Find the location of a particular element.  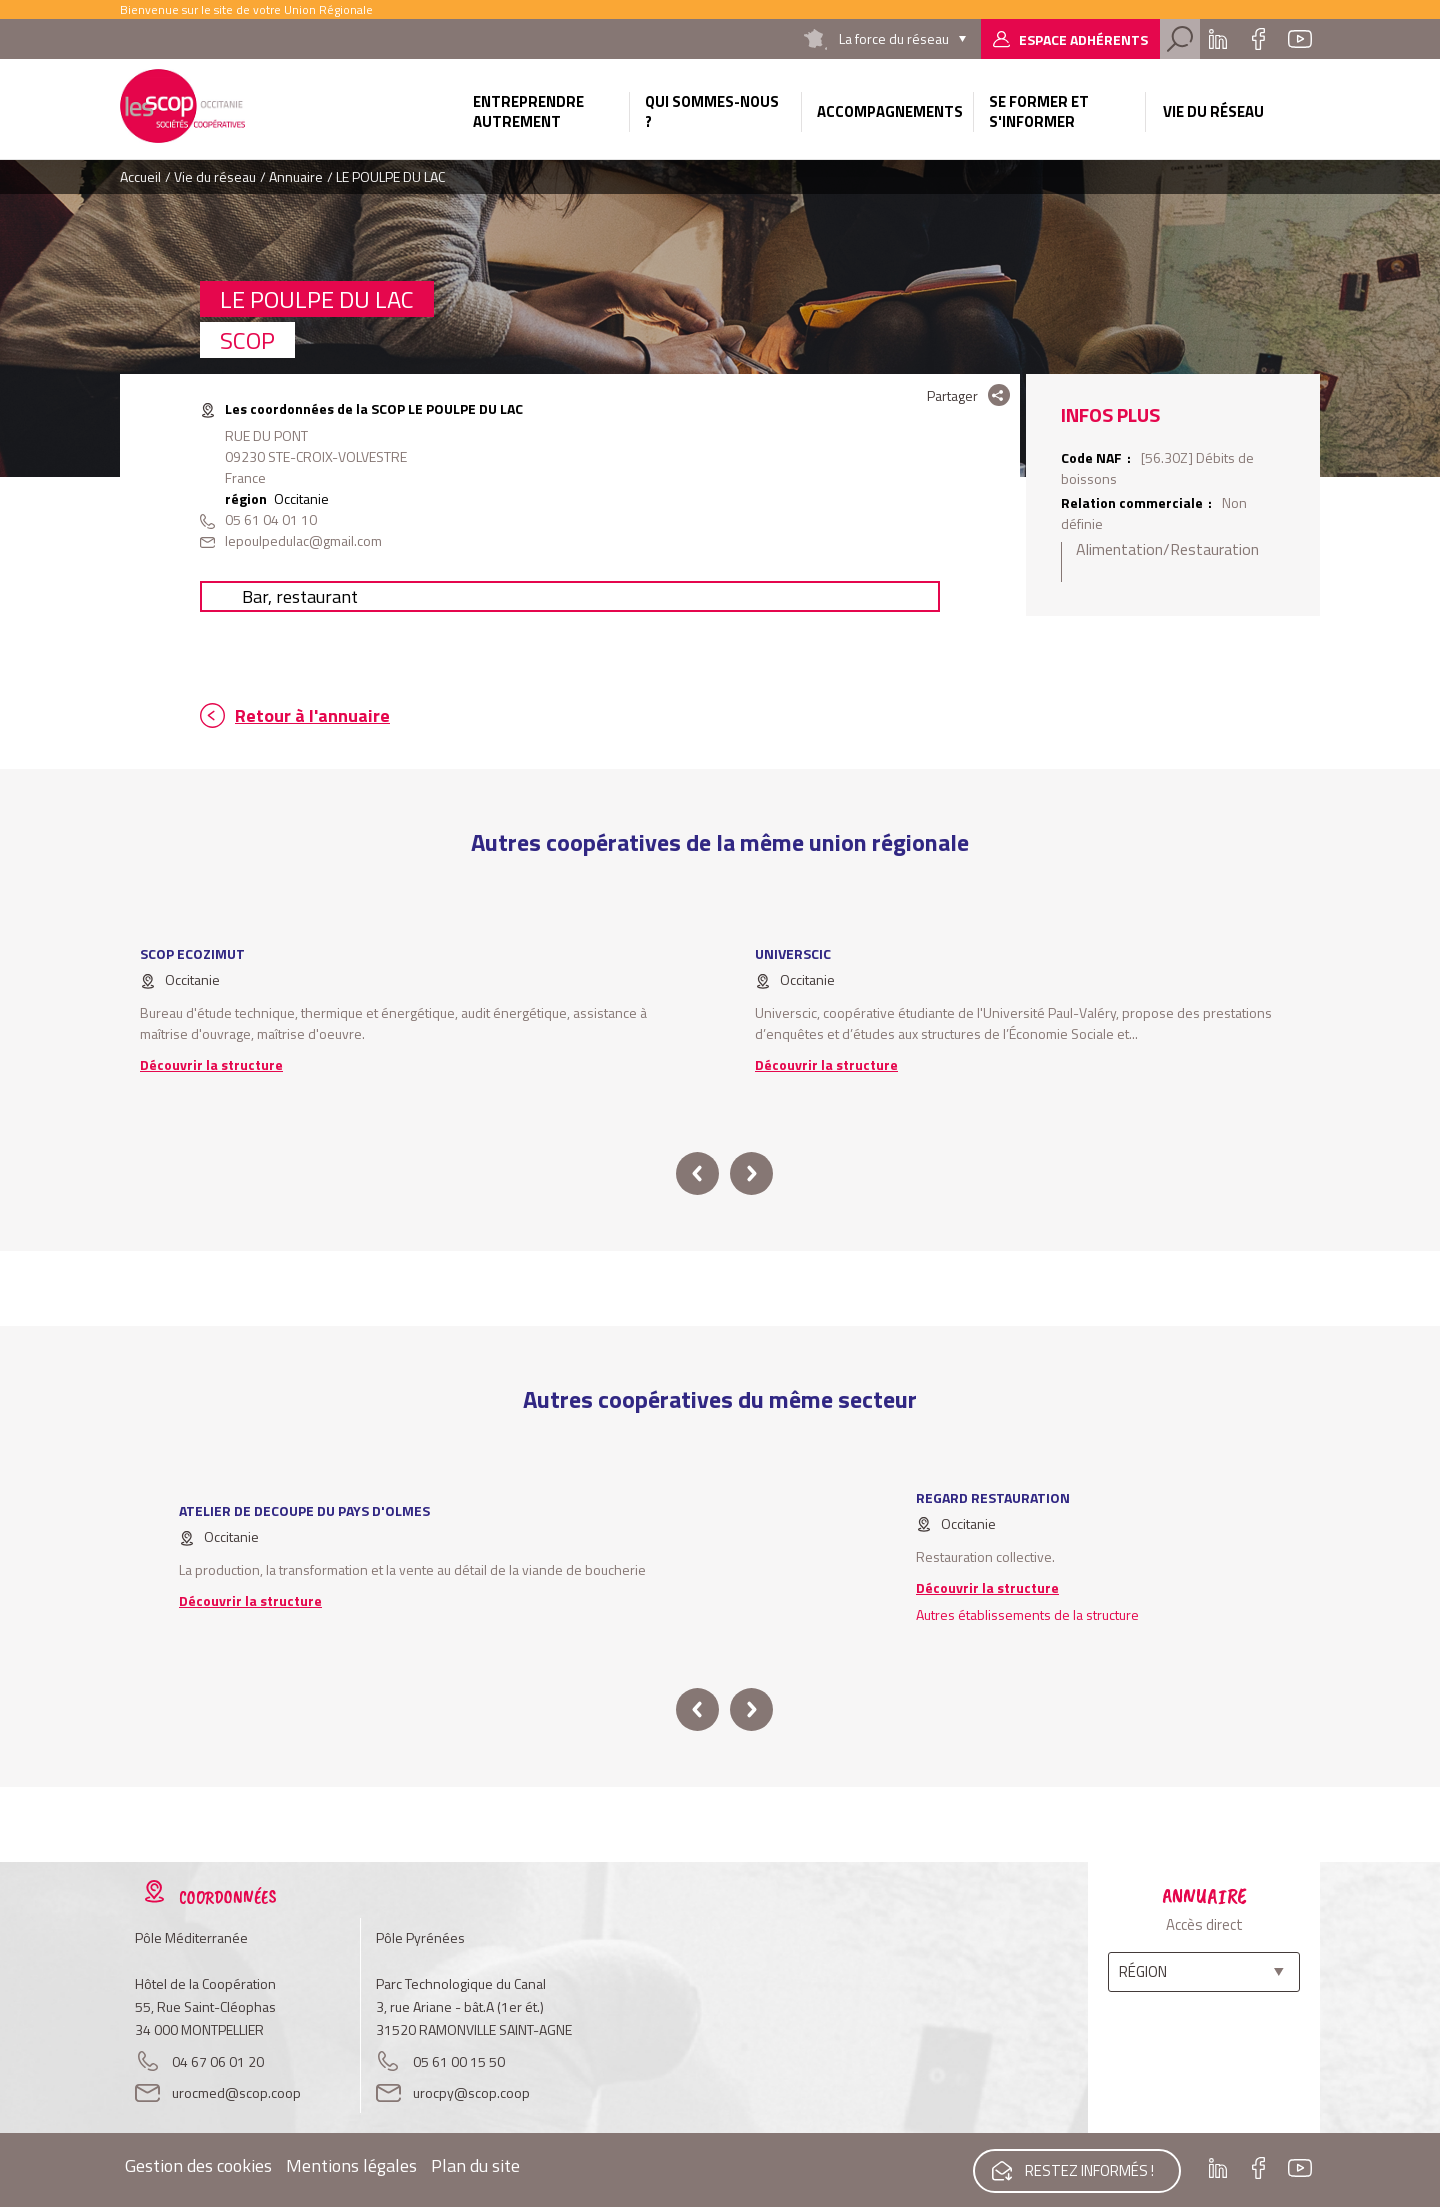

Espace adhérents is located at coordinates (1083, 39).